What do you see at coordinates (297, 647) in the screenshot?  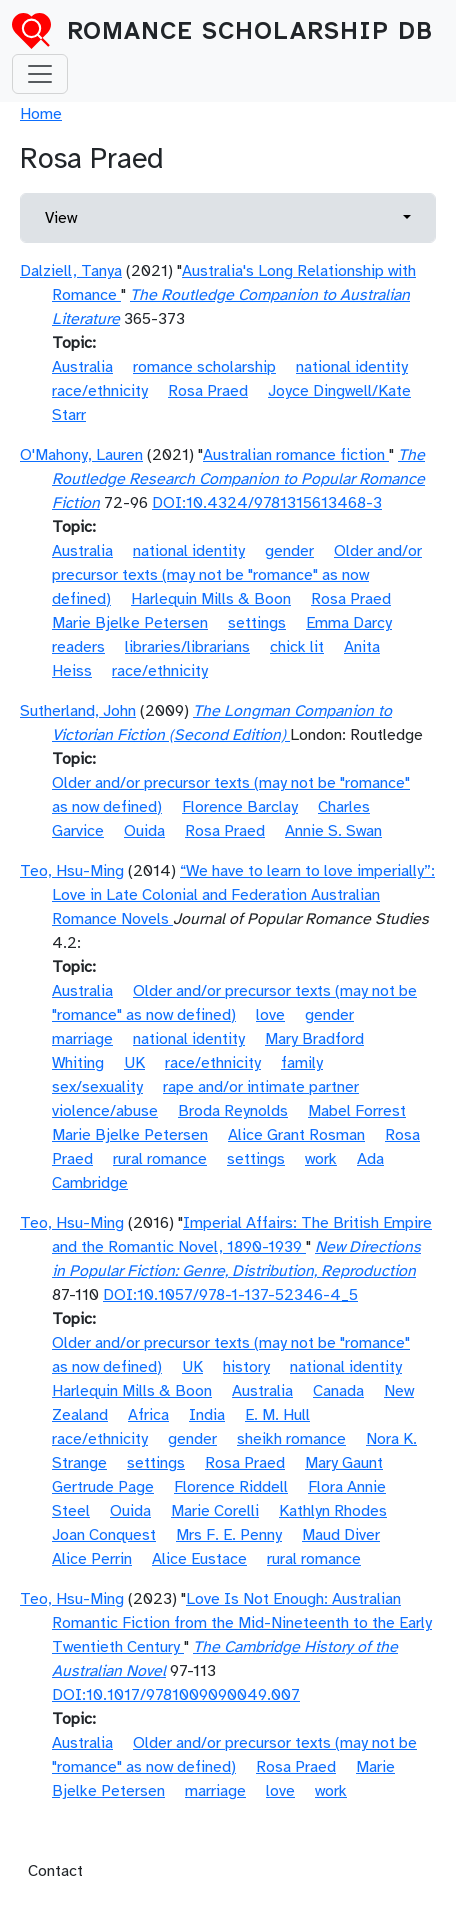 I see `chick lit` at bounding box center [297, 647].